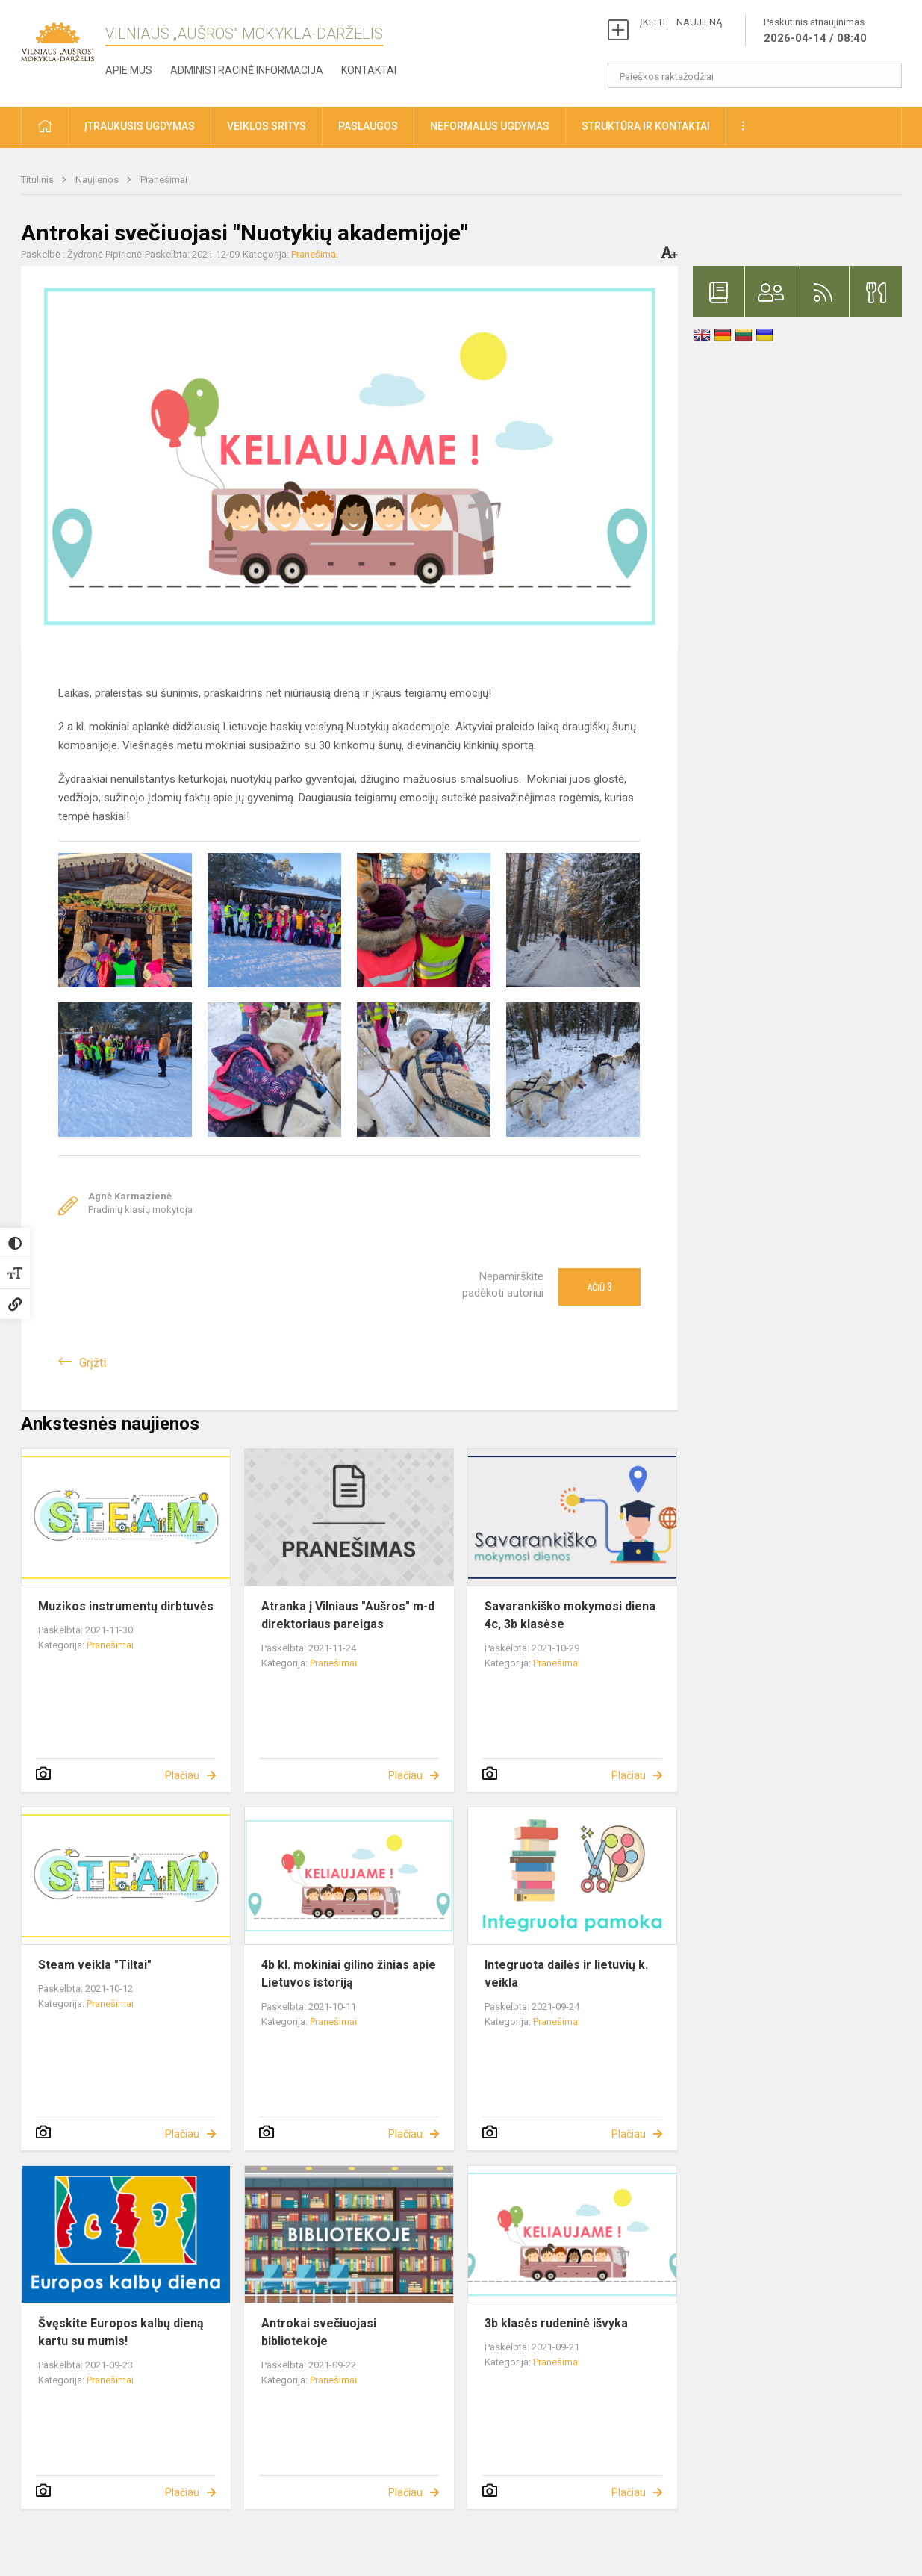 Image resolution: width=922 pixels, height=2576 pixels. I want to click on Integruota dailės ir lietuvių k. veikla, so click(566, 1974).